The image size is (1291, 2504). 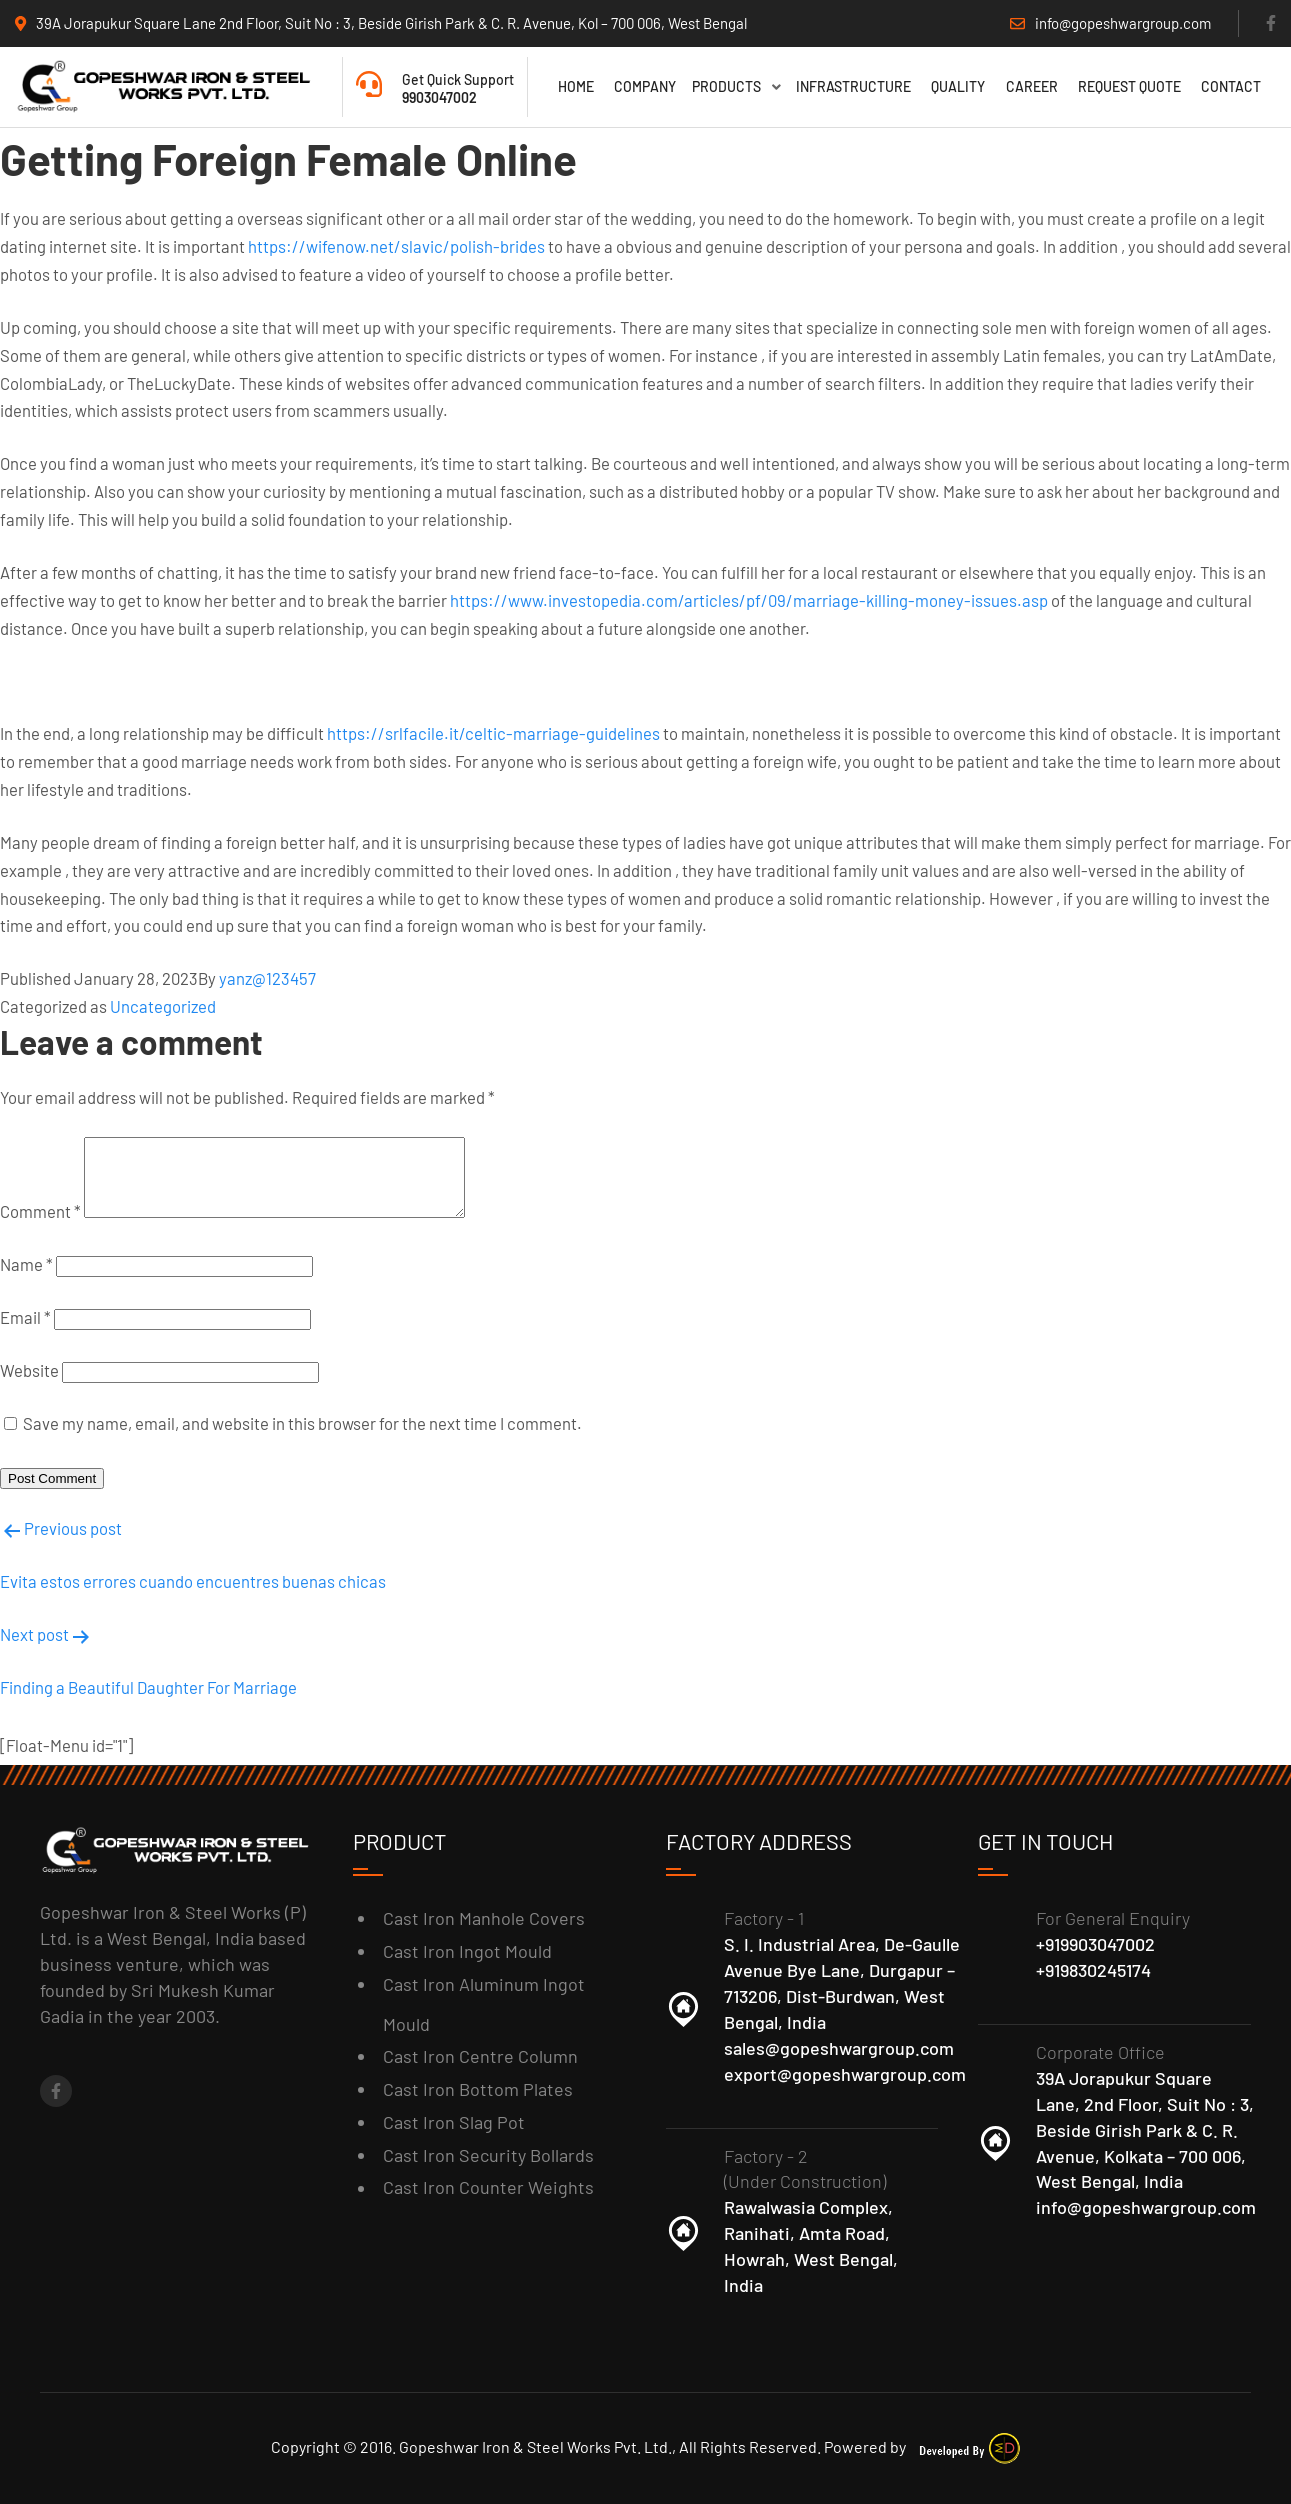 What do you see at coordinates (1231, 86) in the screenshot?
I see `Contact` at bounding box center [1231, 86].